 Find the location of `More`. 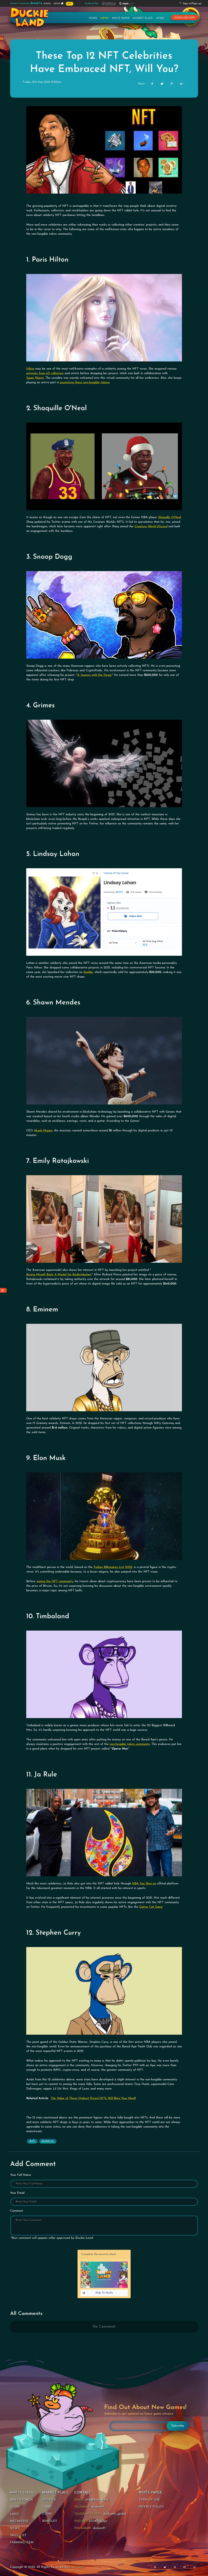

More is located at coordinates (160, 21).